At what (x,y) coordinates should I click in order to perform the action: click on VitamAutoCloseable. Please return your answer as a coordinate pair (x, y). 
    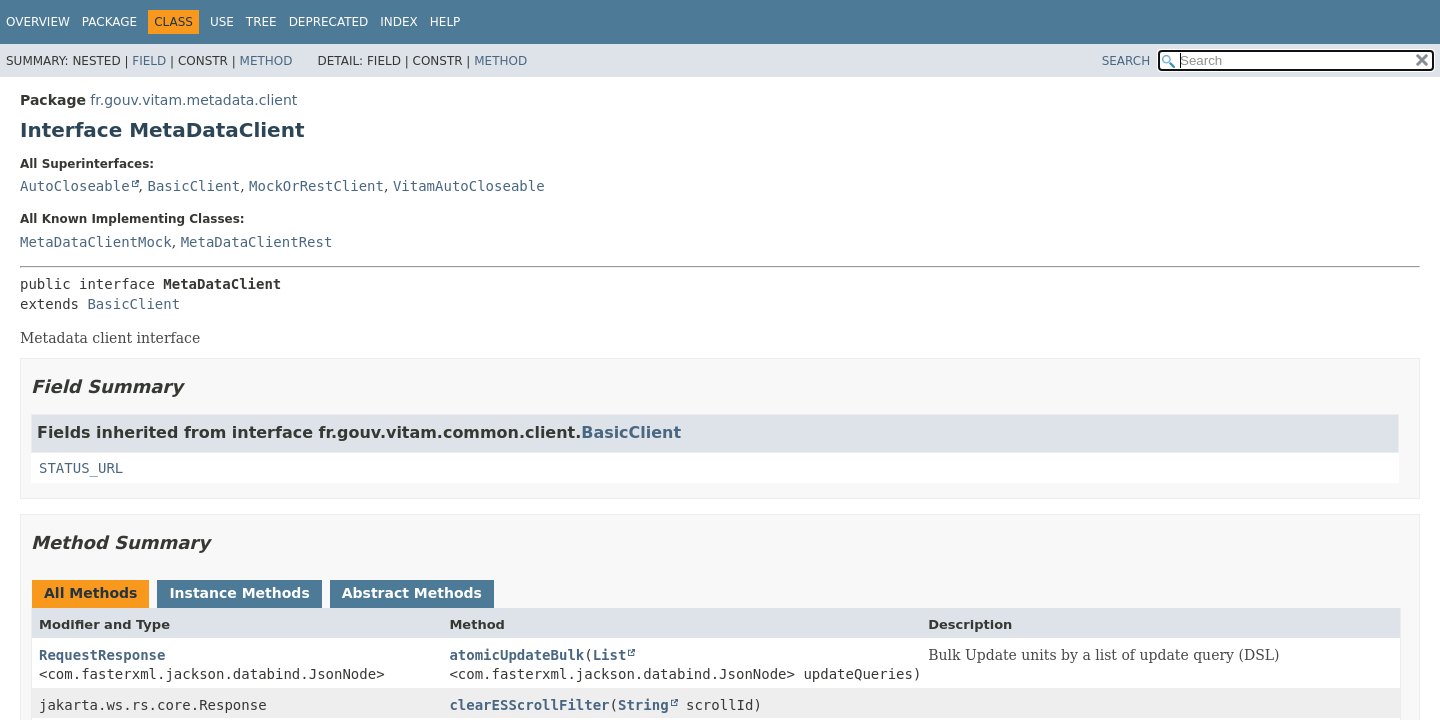
    Looking at the image, I should click on (469, 186).